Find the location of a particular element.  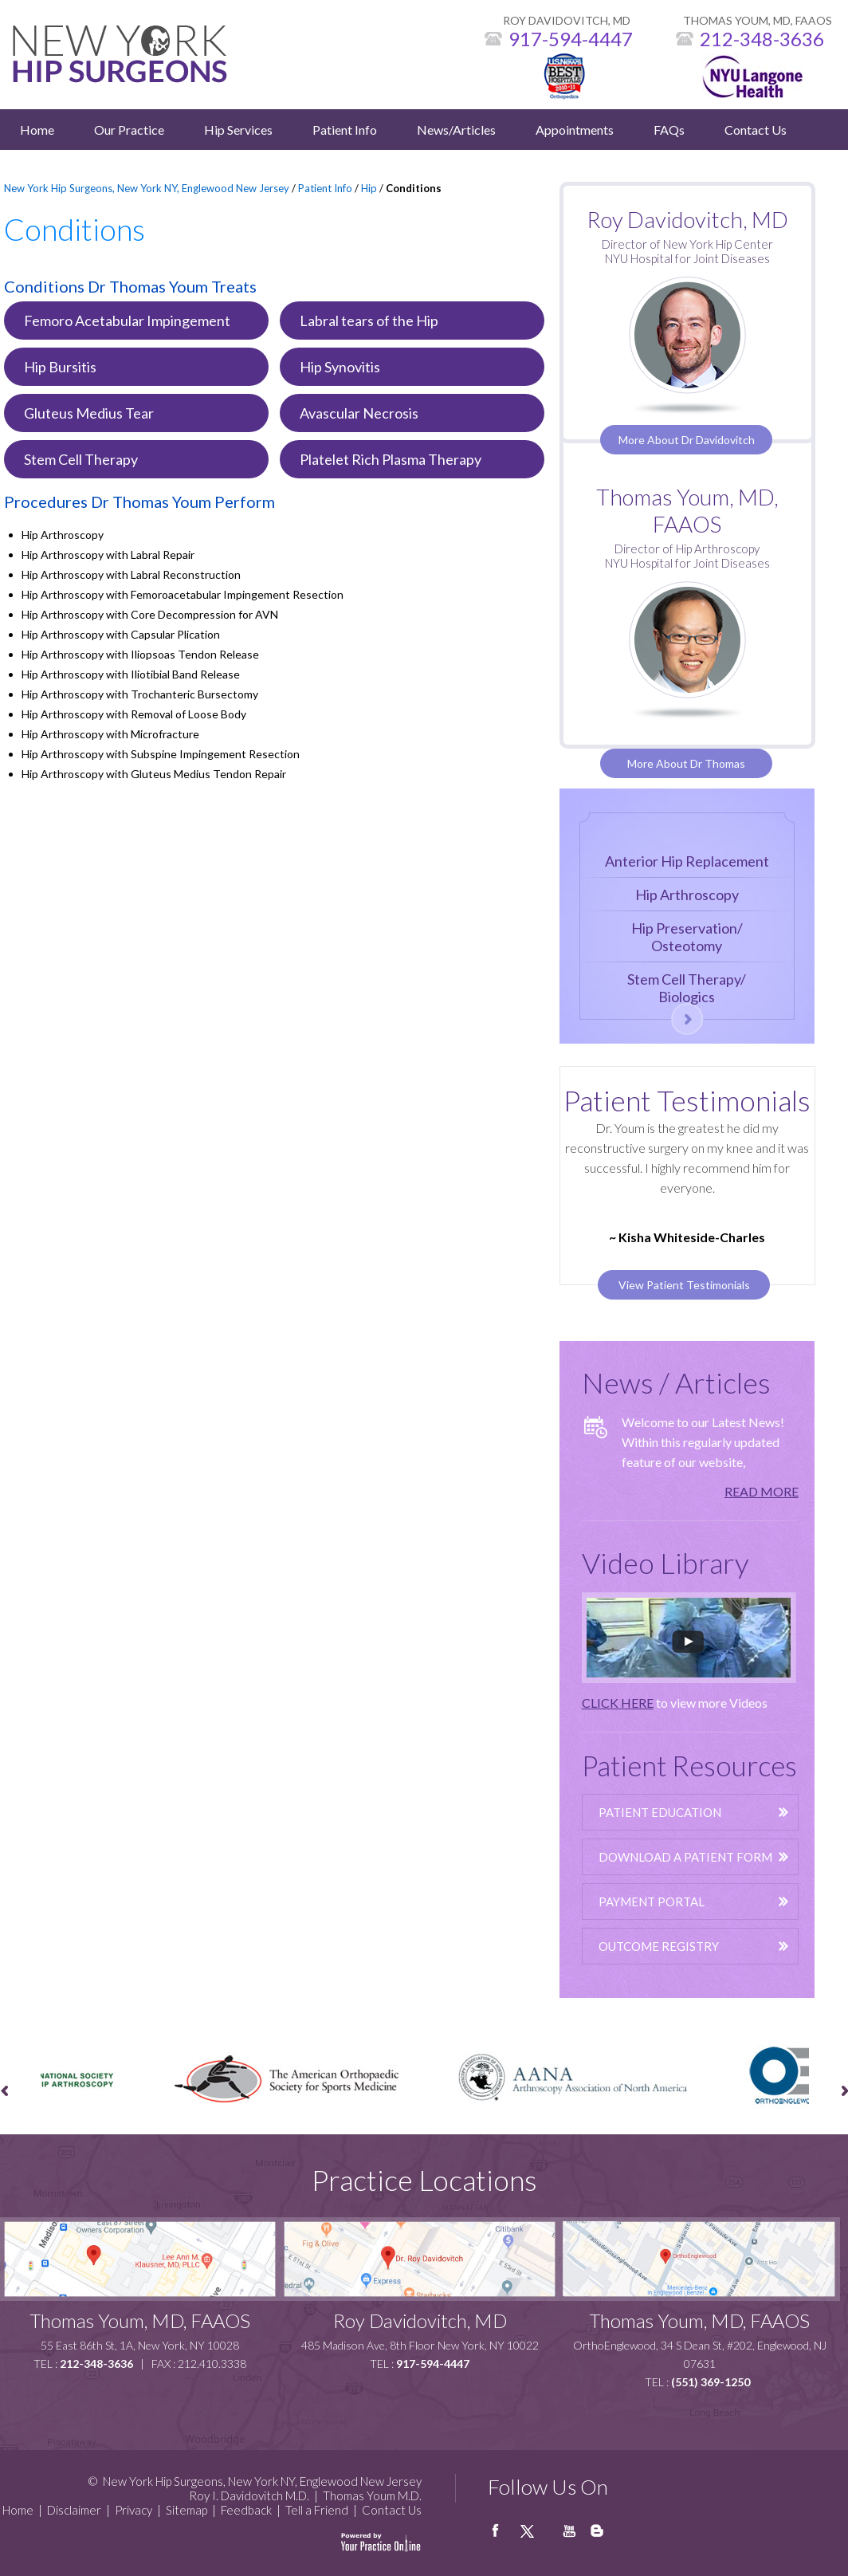

CLICK HERE is located at coordinates (618, 1702).